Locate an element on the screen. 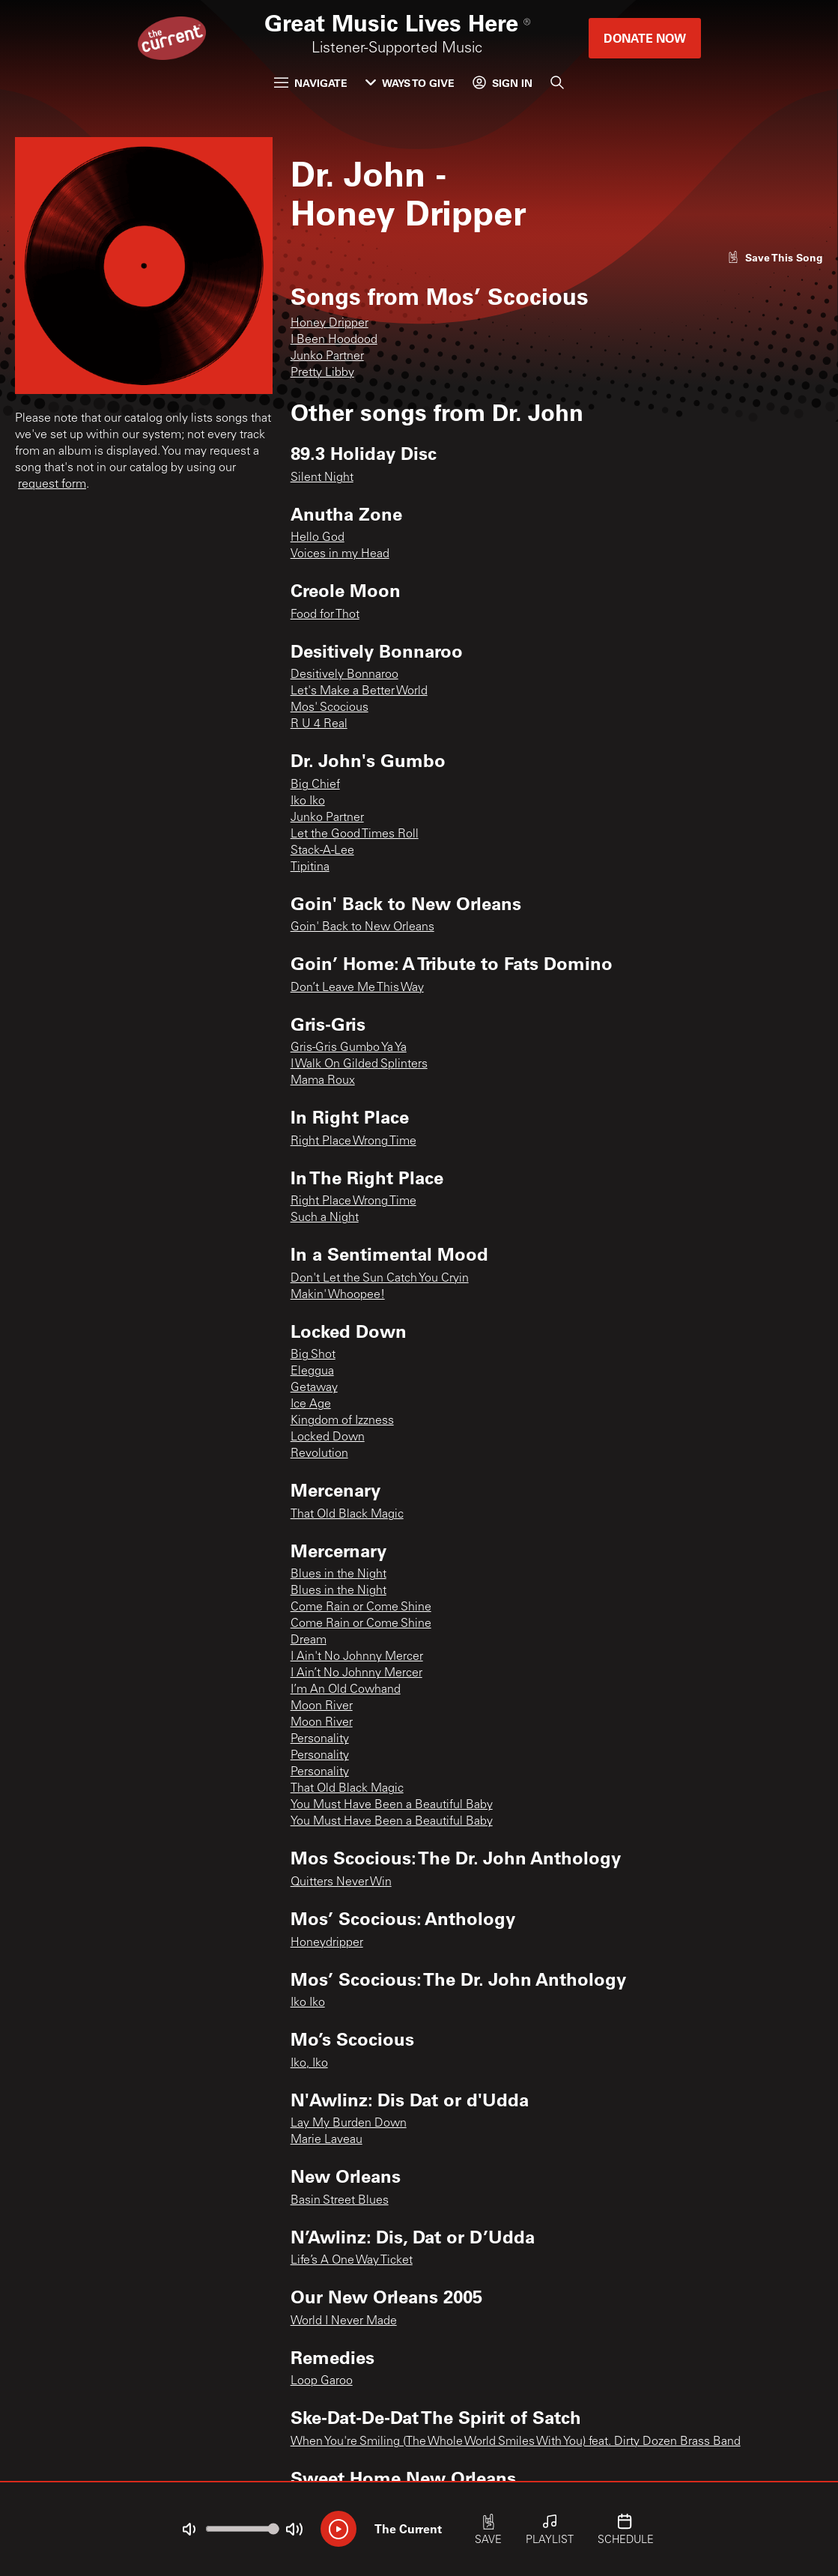  World I Never Made is located at coordinates (344, 2321).